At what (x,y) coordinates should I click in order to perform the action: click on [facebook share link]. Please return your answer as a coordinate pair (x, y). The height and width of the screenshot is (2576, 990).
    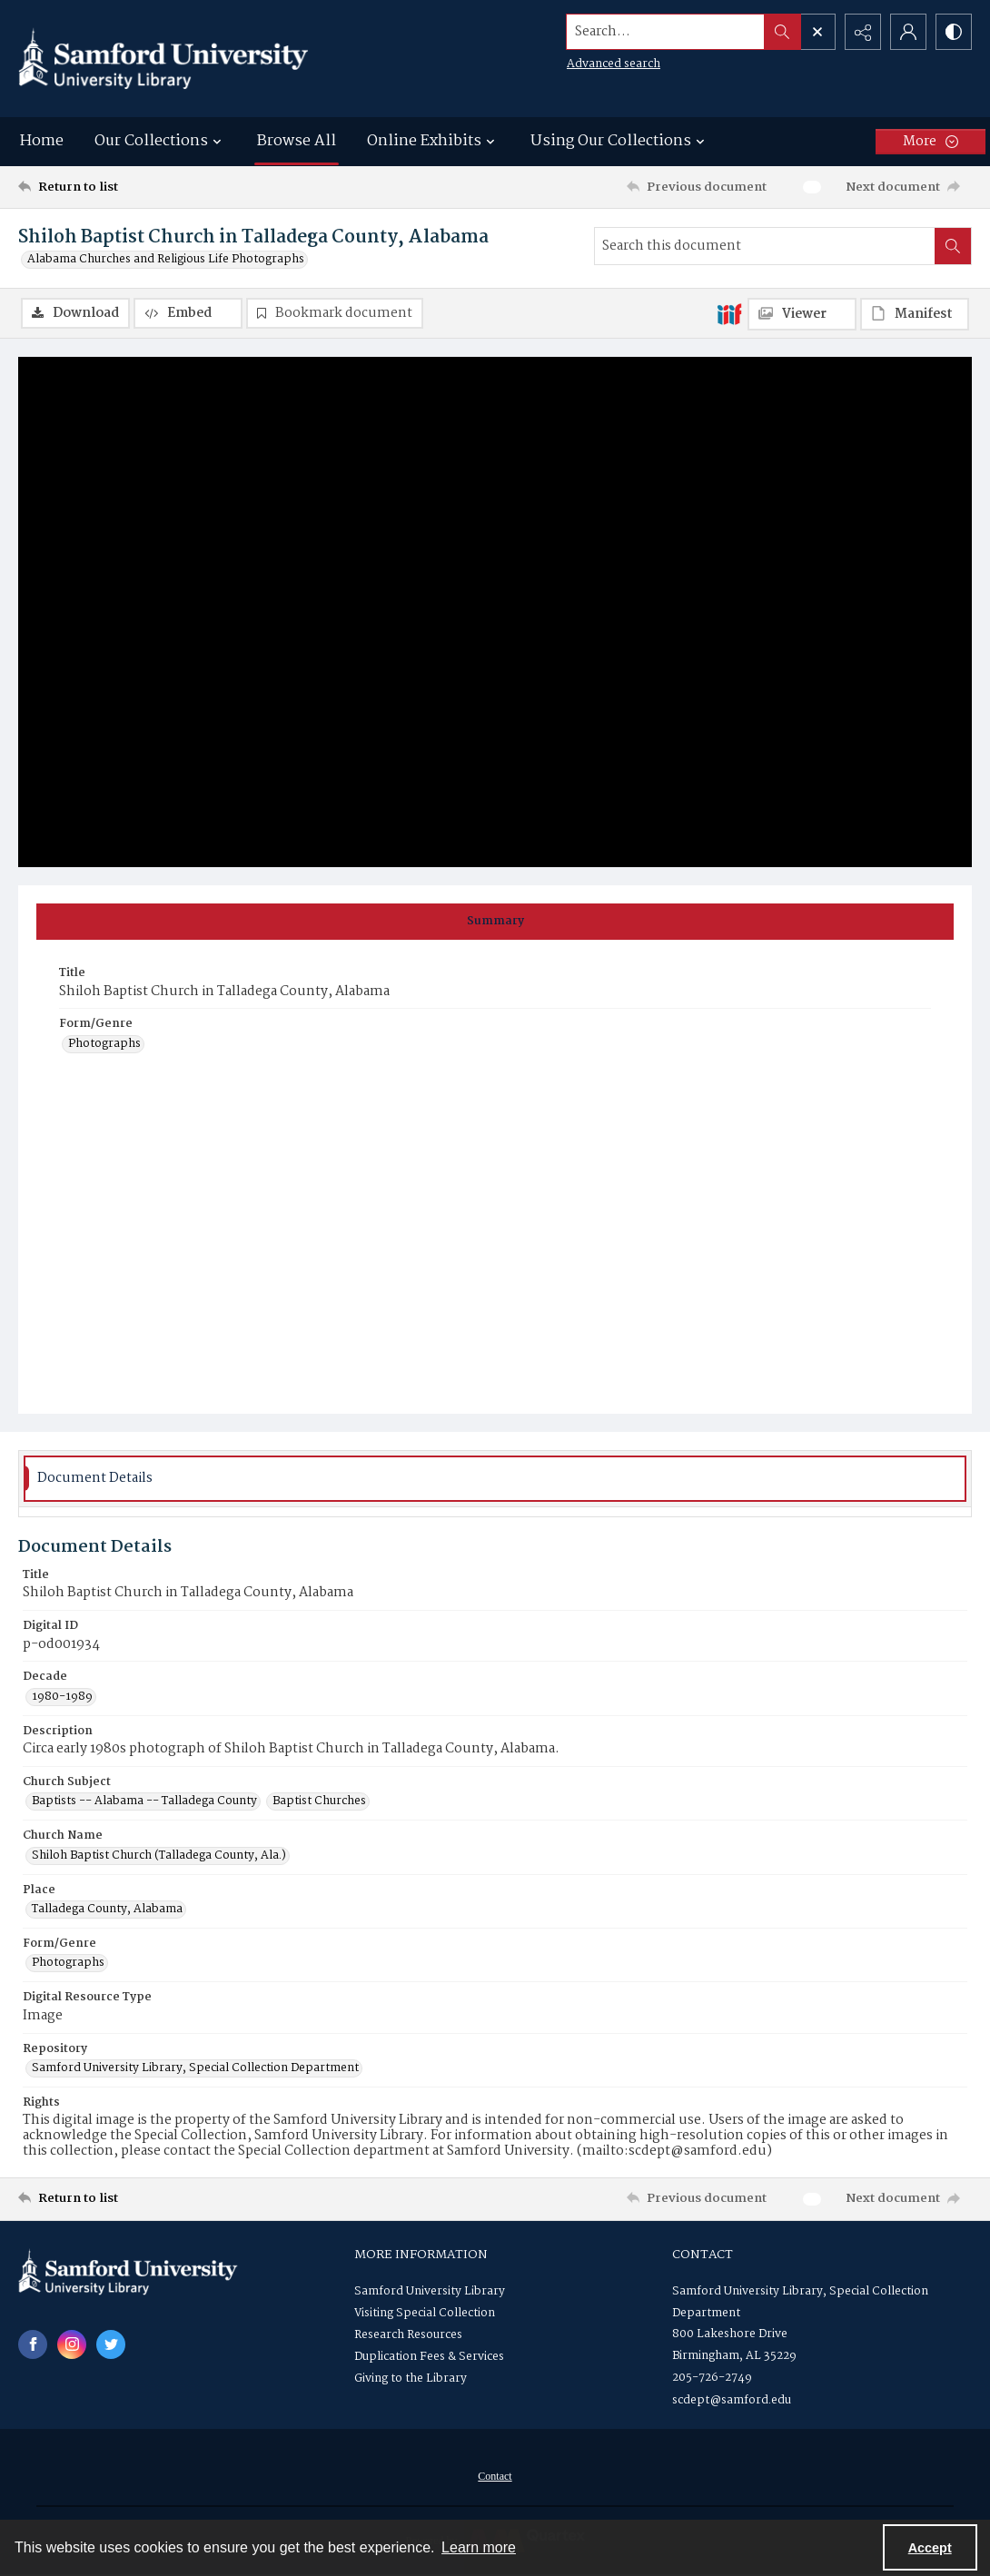
    Looking at the image, I should click on (32, 2344).